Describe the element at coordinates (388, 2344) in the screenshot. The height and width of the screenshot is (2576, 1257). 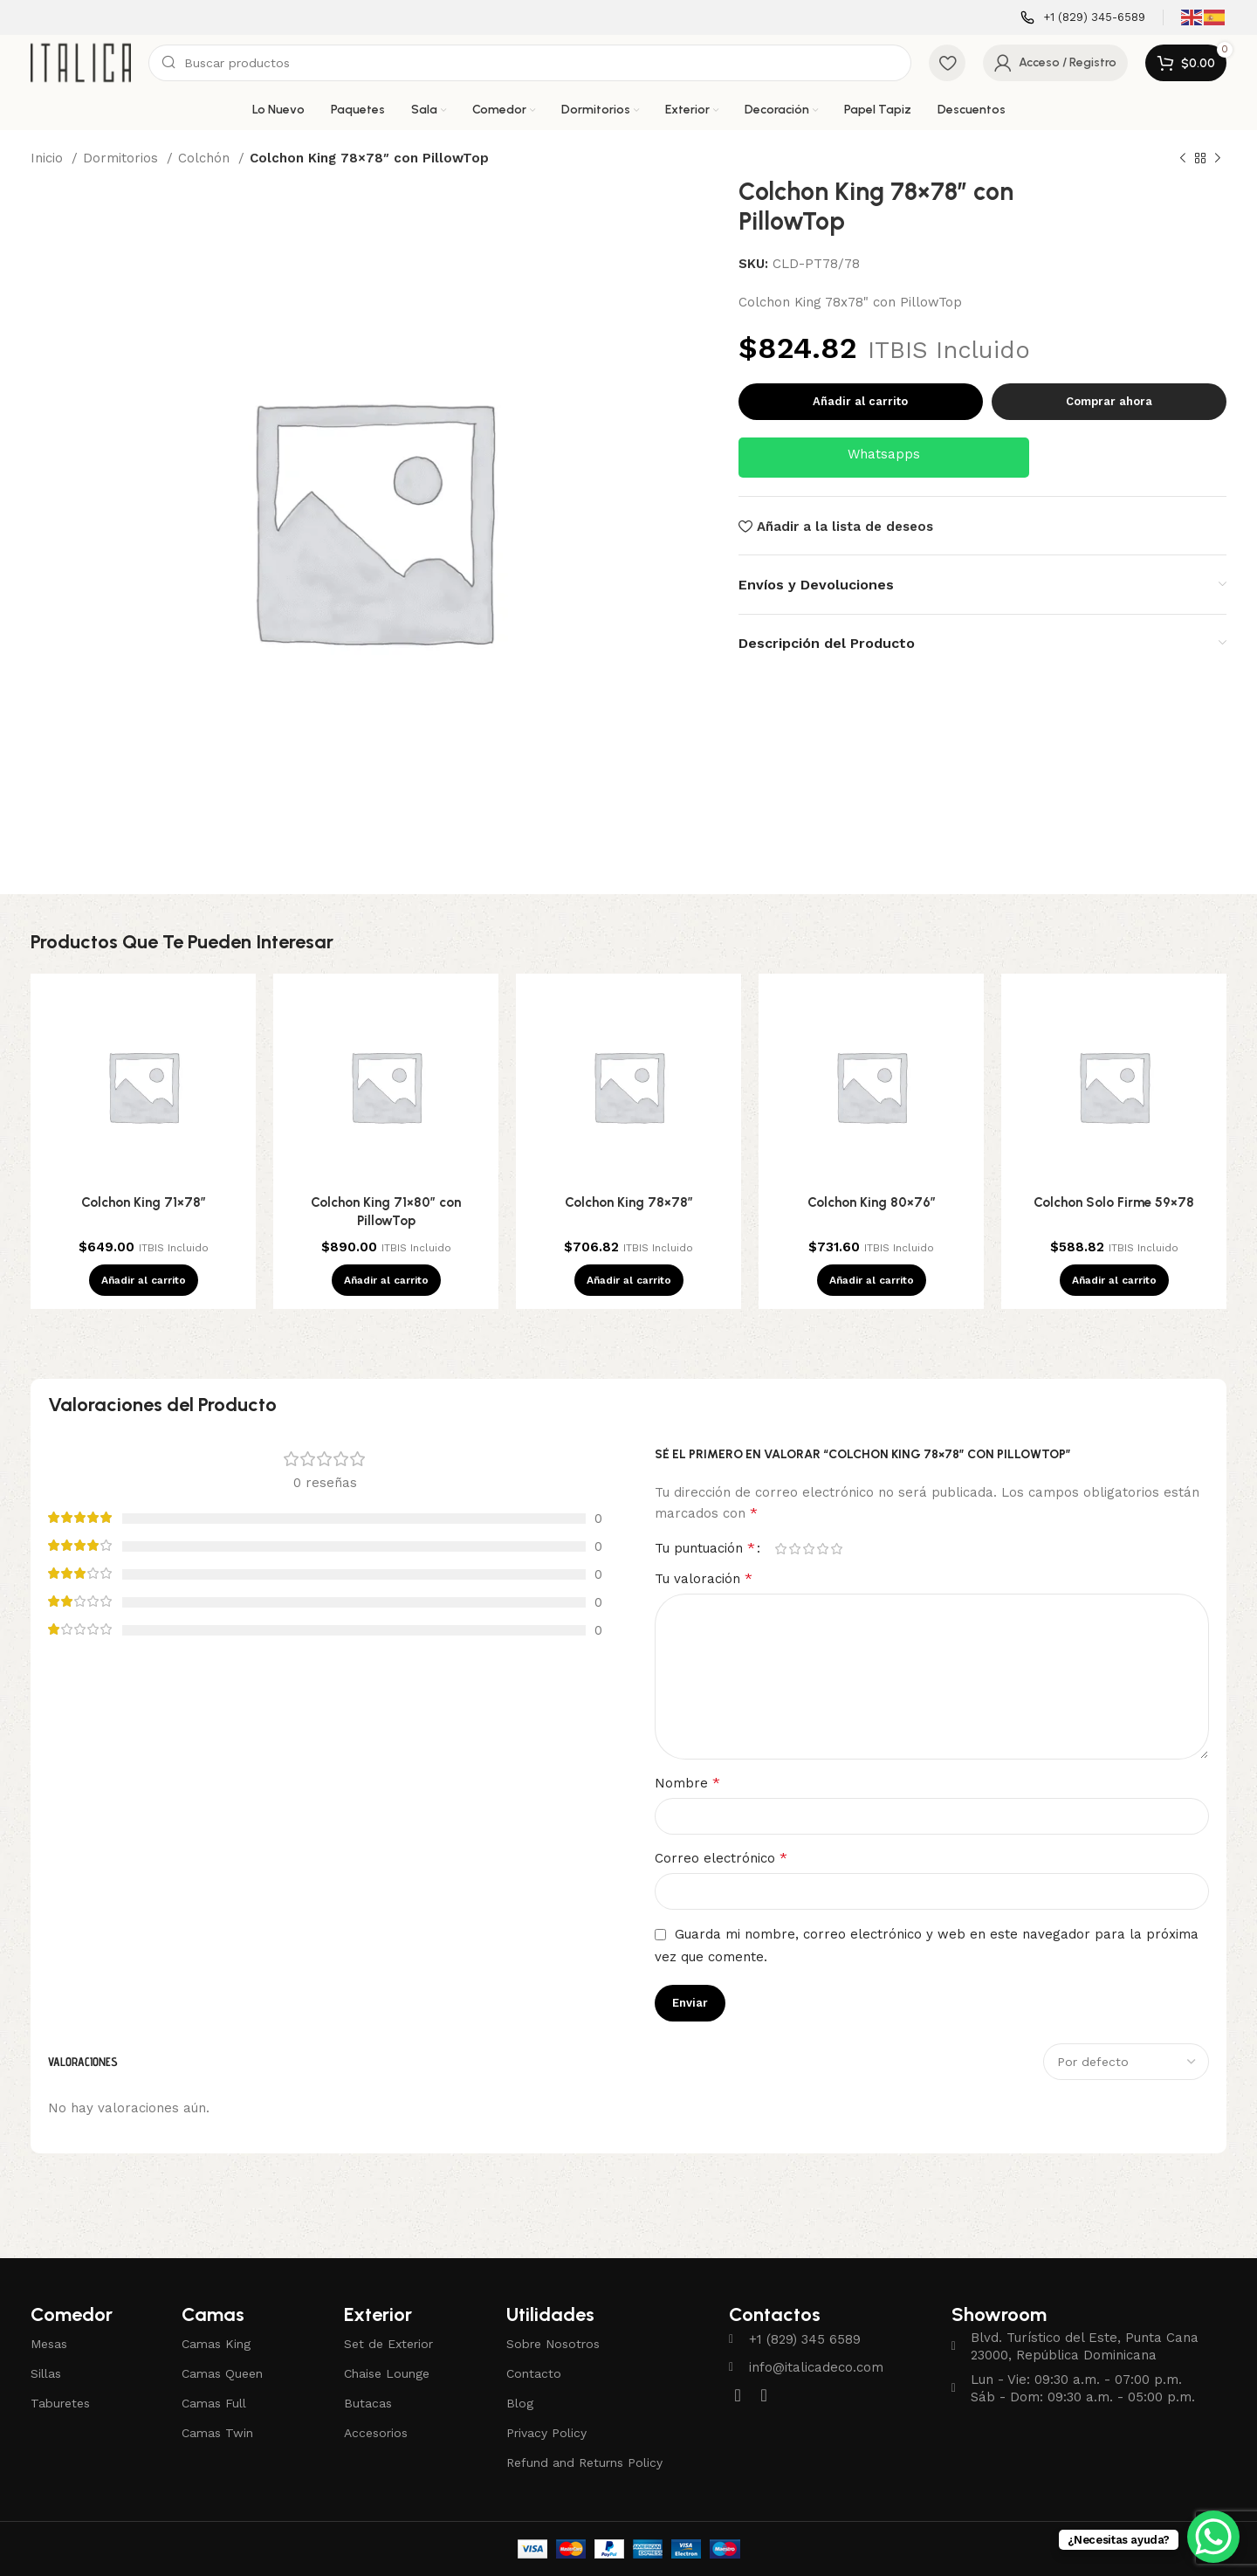
I see `Set de Exterior` at that location.